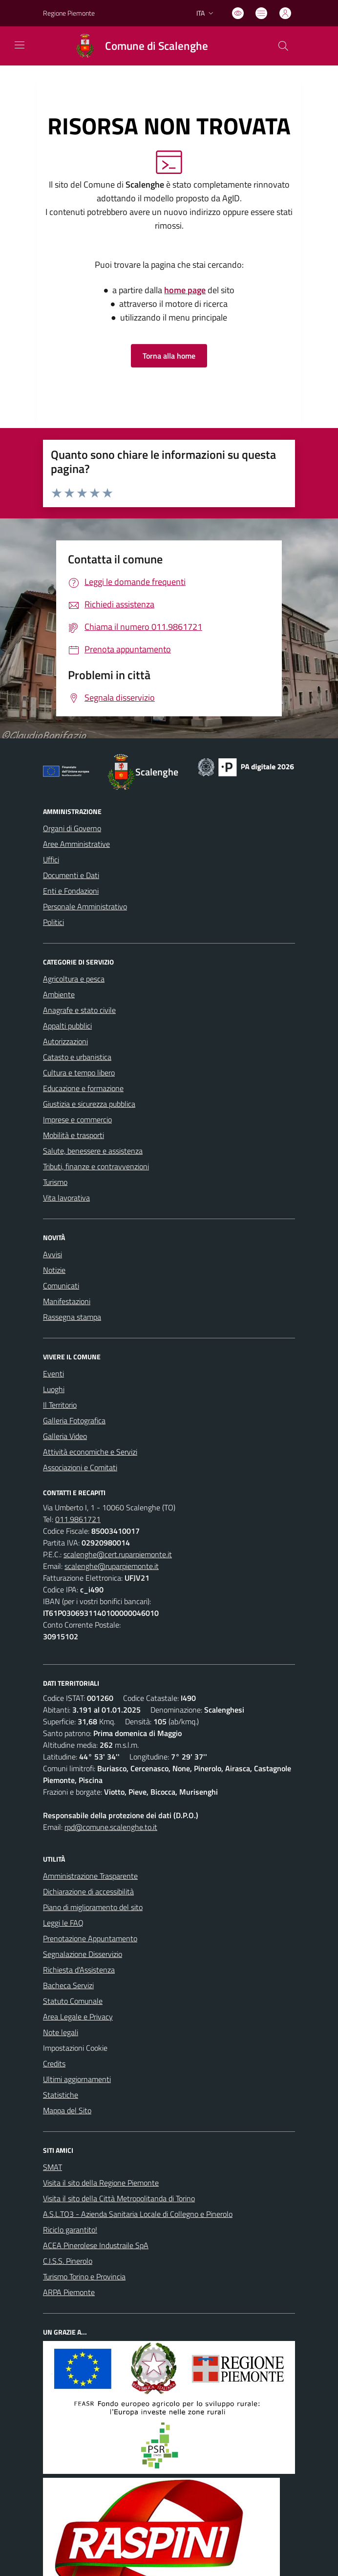 The image size is (338, 2576). I want to click on Cultura e tempo libero, so click(79, 1072).